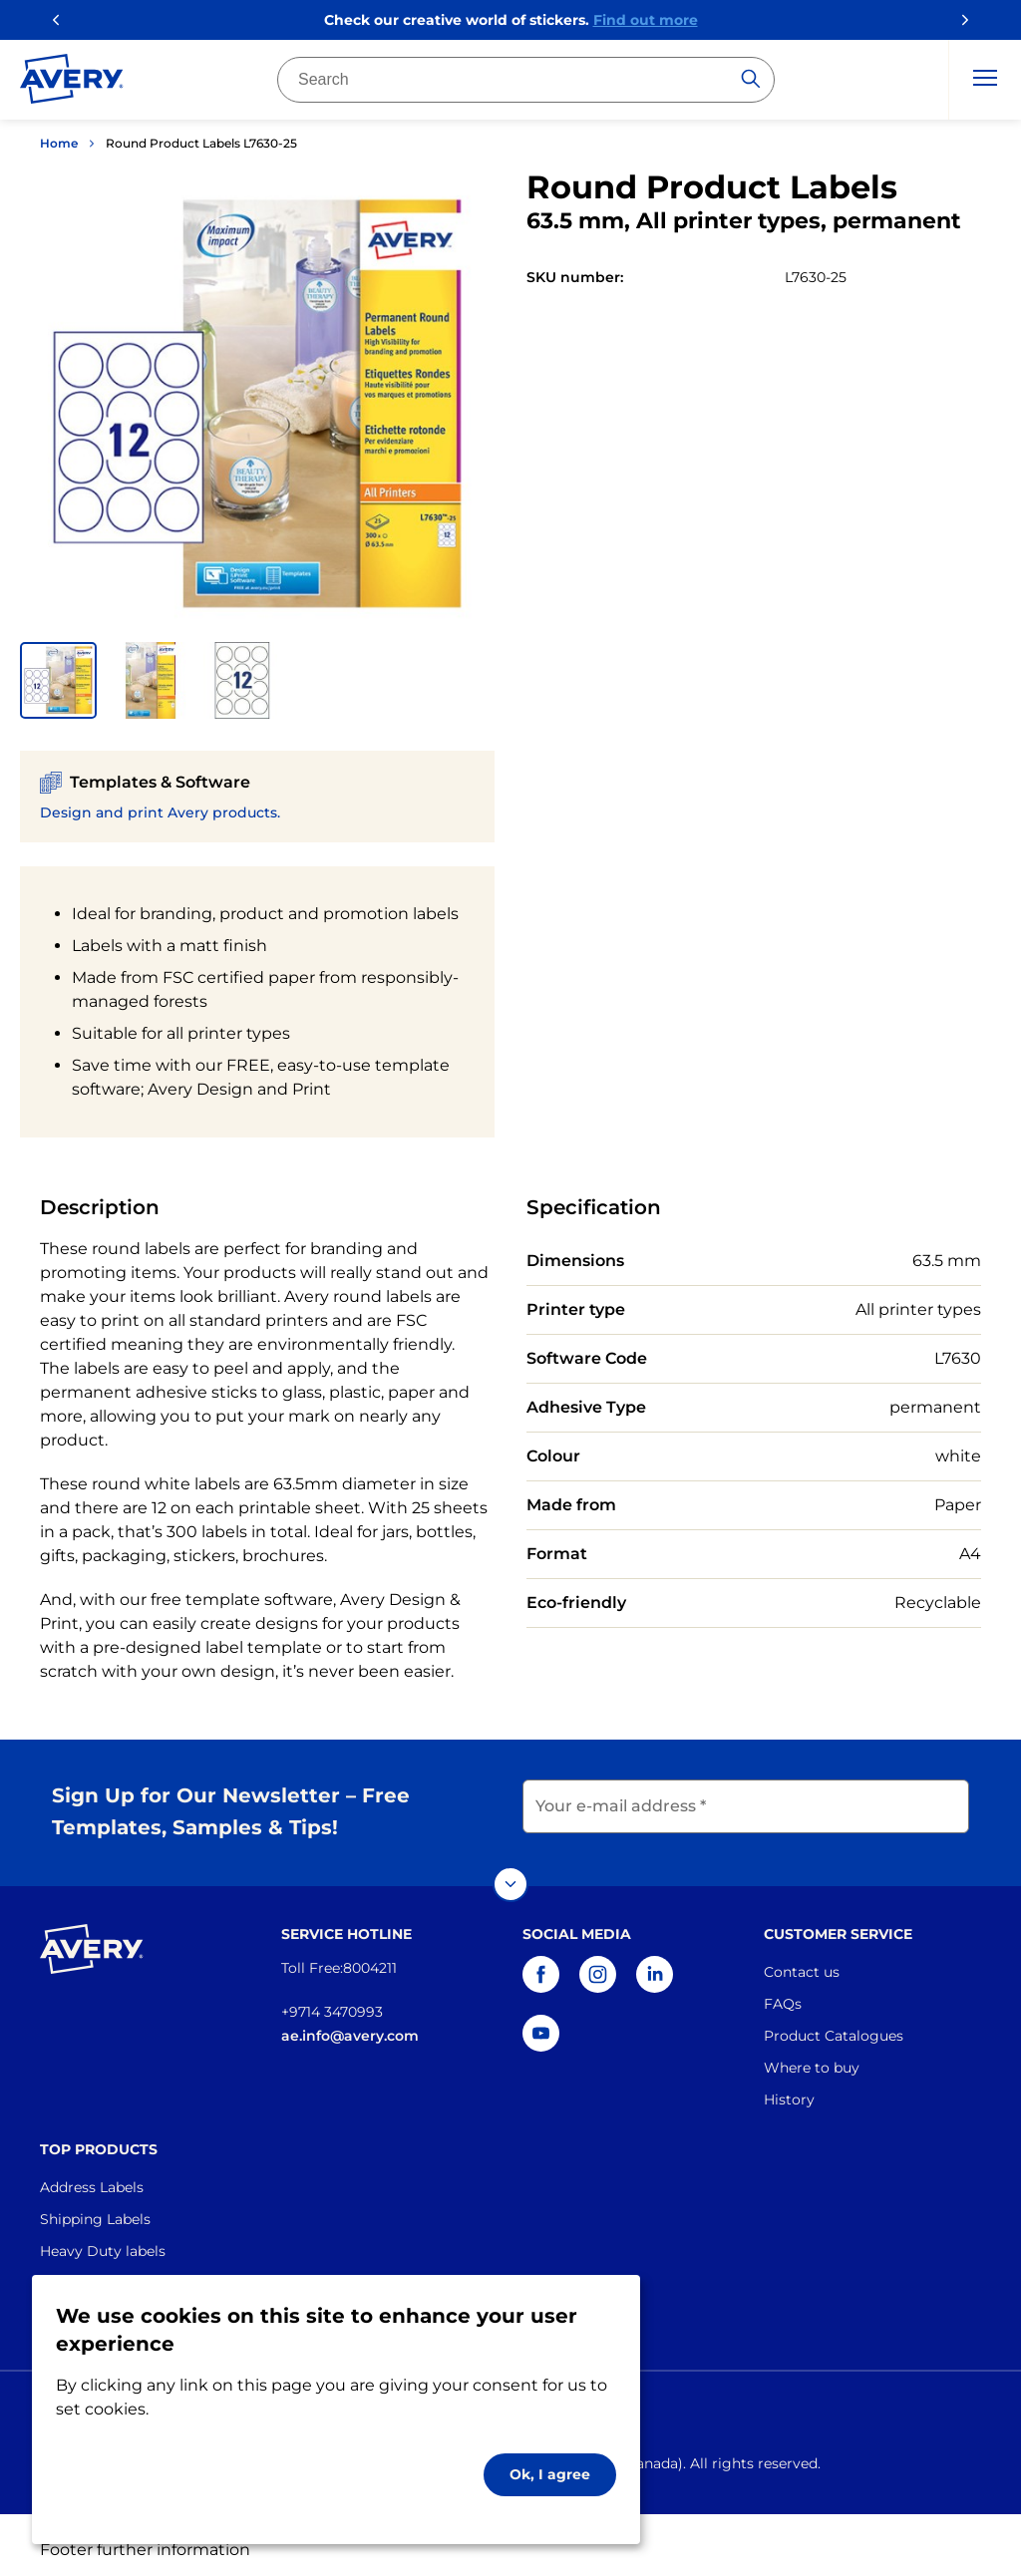 The image size is (1021, 2576). Describe the element at coordinates (72, 83) in the screenshot. I see `[Go to the homepage]` at that location.